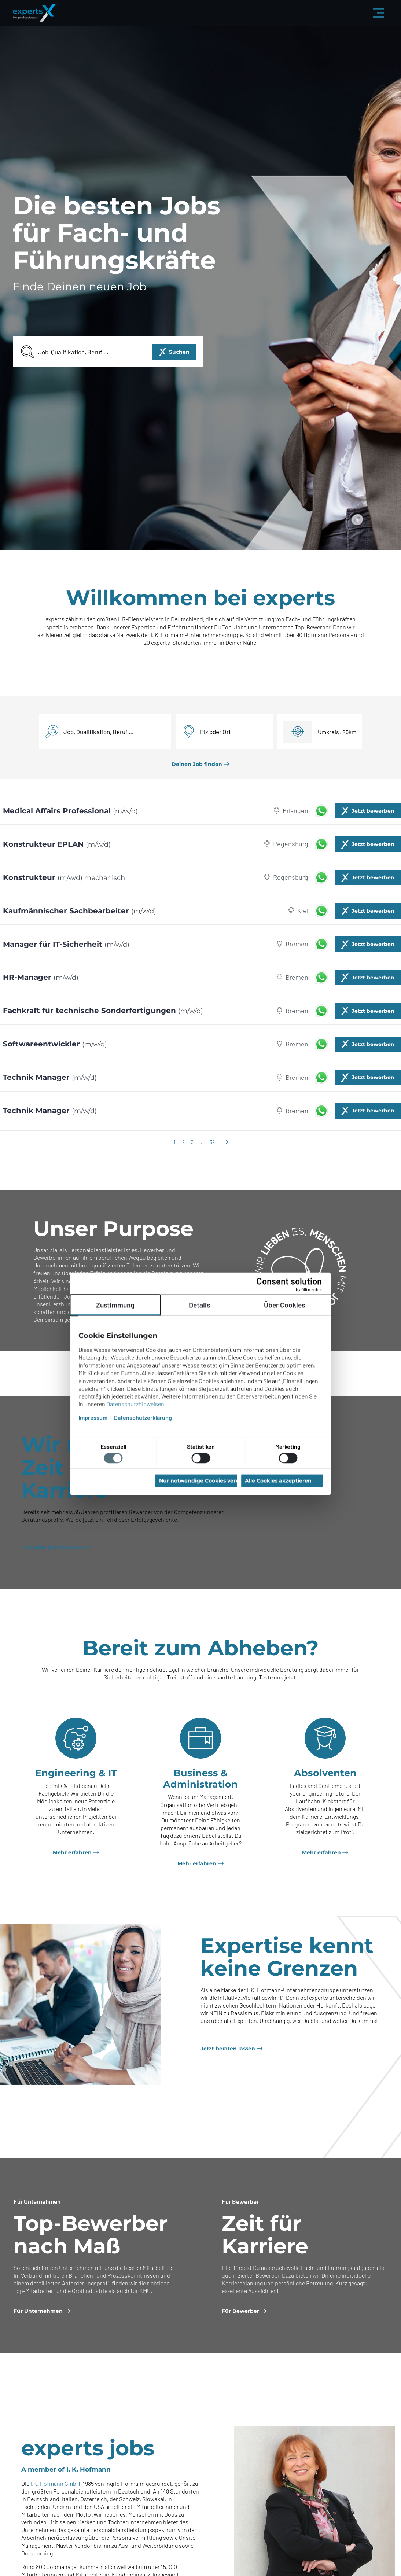  I want to click on 32, so click(212, 1142).